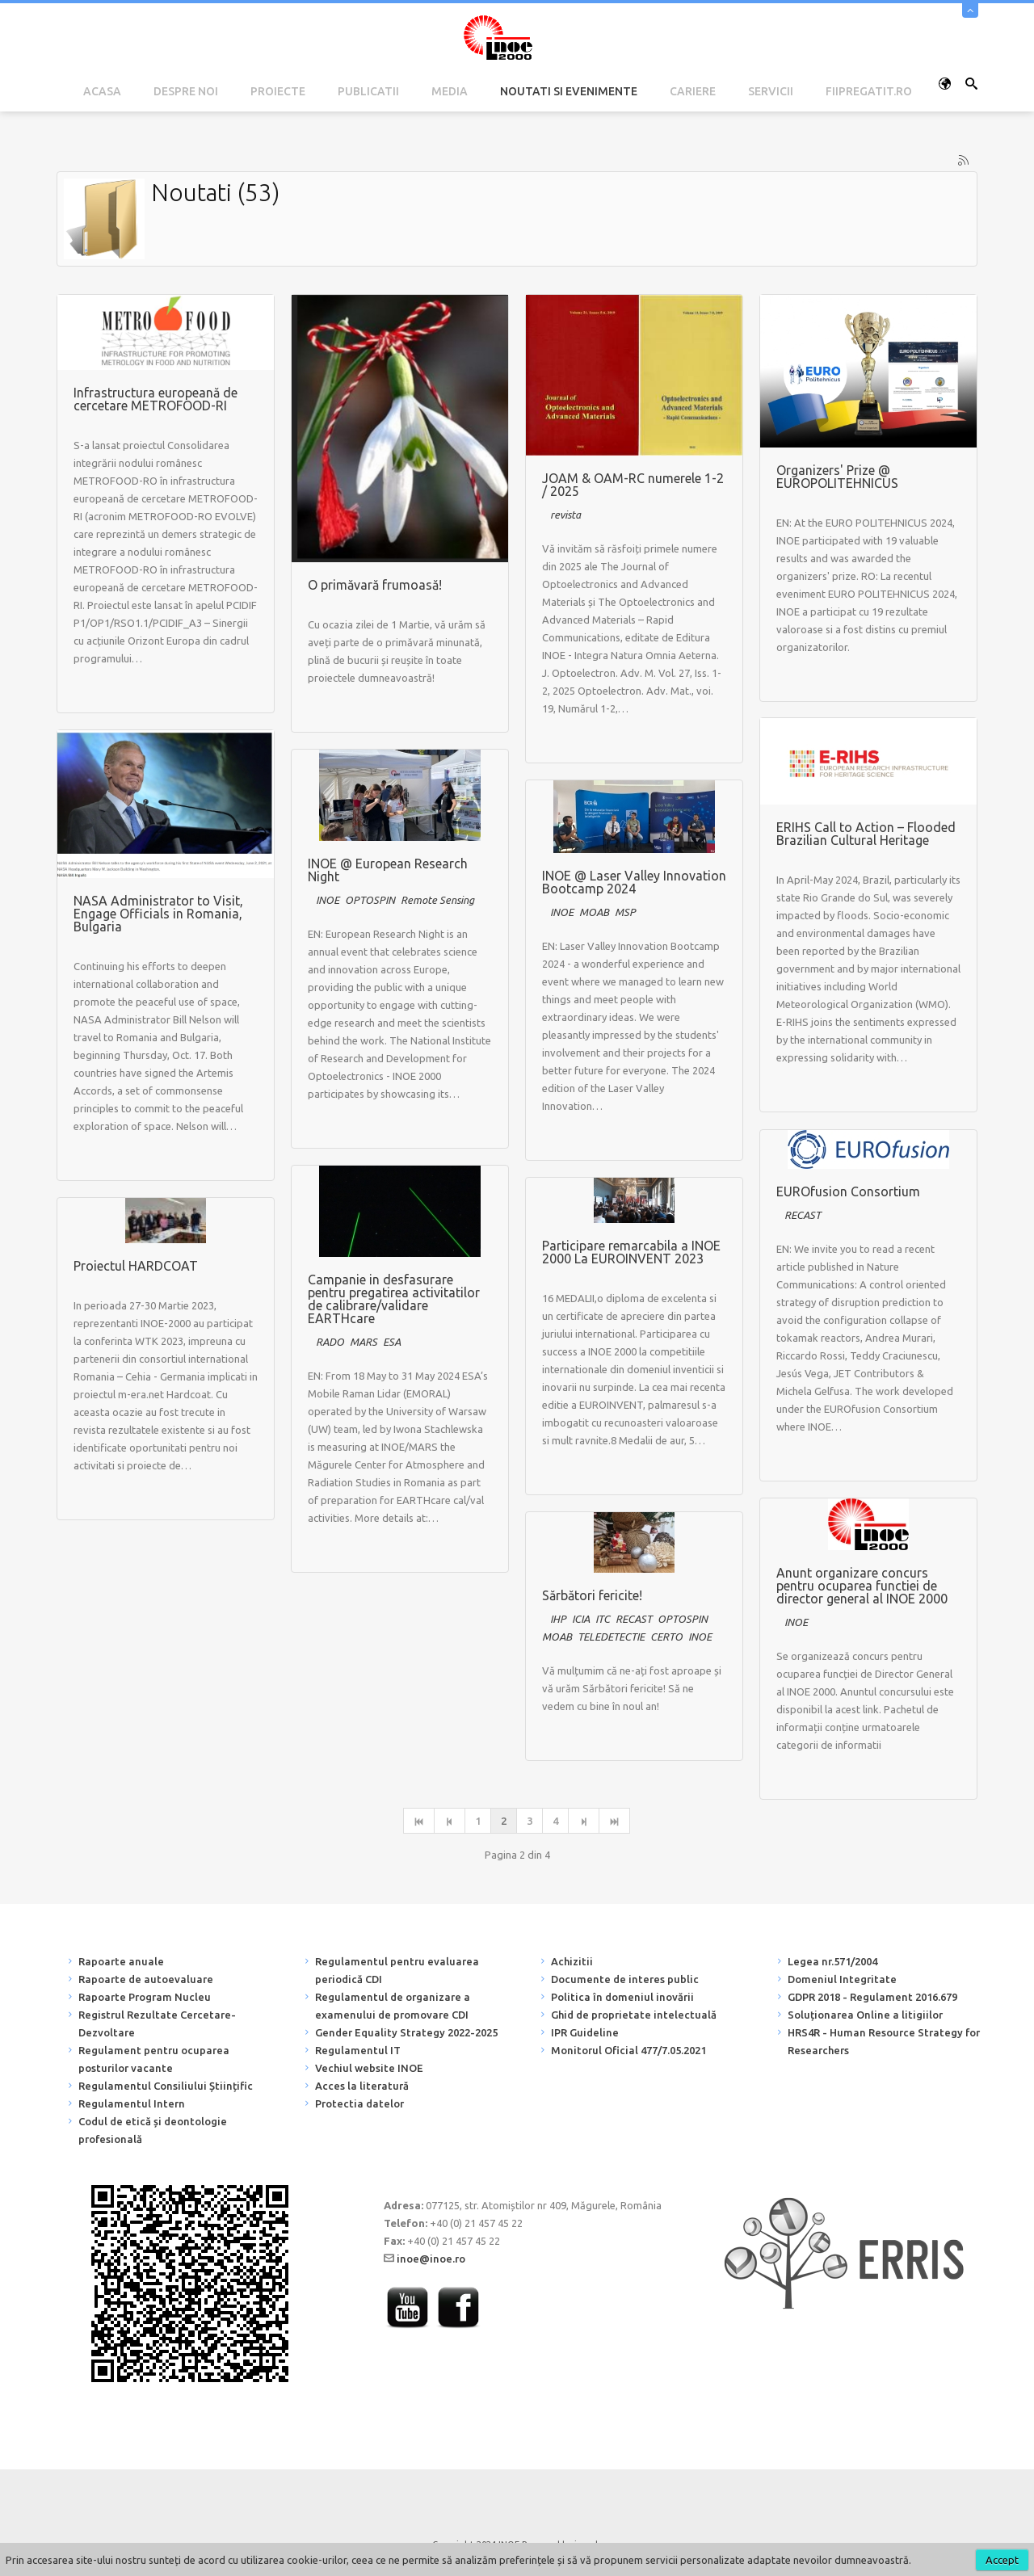 The width and height of the screenshot is (1034, 2576). Describe the element at coordinates (1002, 2559) in the screenshot. I see `Accept [button]` at that location.